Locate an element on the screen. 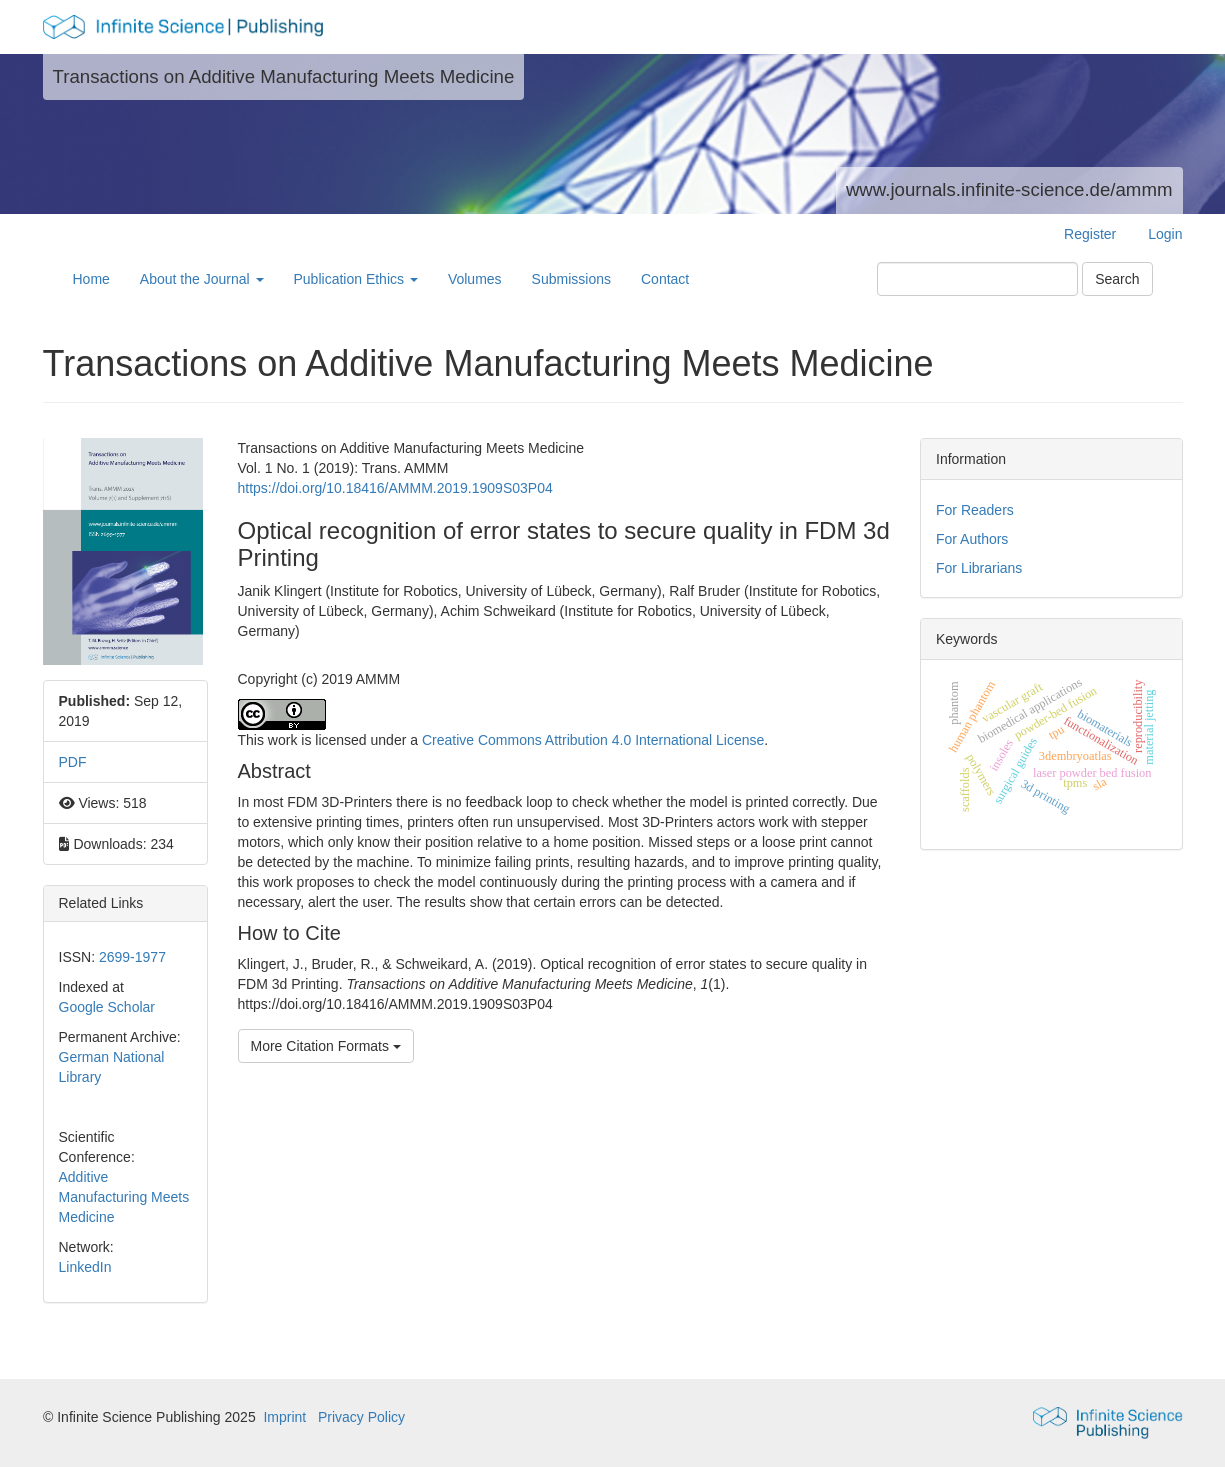 This screenshot has width=1225, height=1467. [Search Query] is located at coordinates (977, 279).